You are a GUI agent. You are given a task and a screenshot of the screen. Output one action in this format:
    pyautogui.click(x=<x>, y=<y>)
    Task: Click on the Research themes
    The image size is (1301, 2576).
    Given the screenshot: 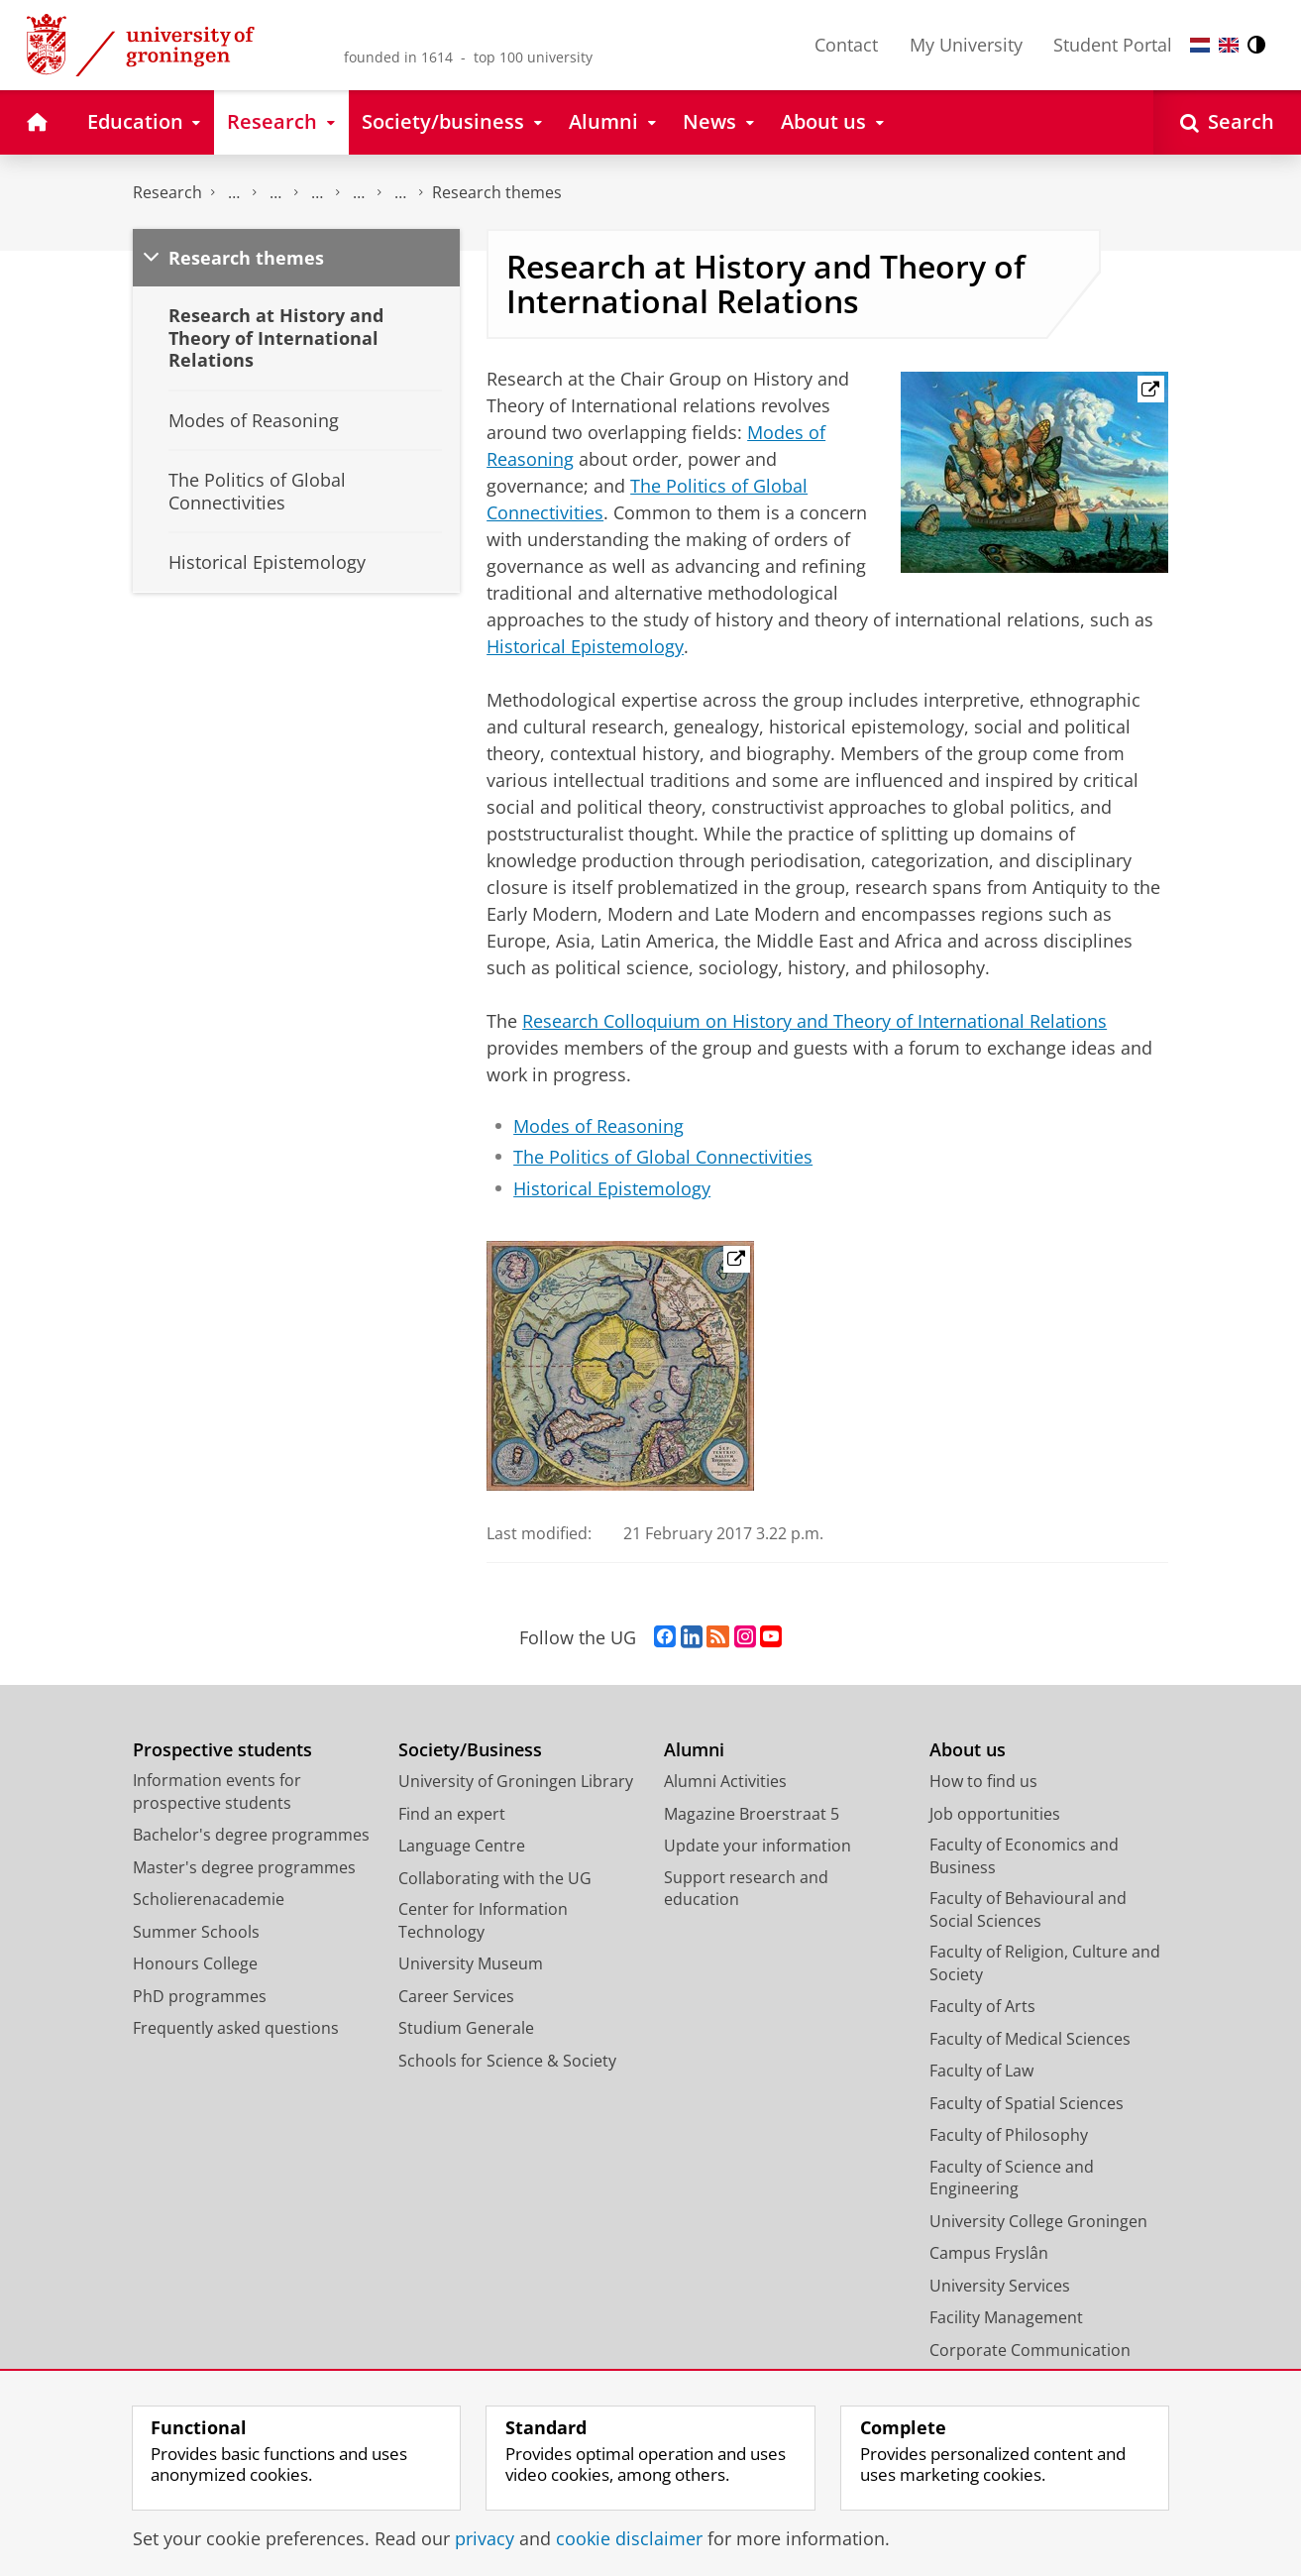 What is the action you would take?
    pyautogui.click(x=497, y=192)
    